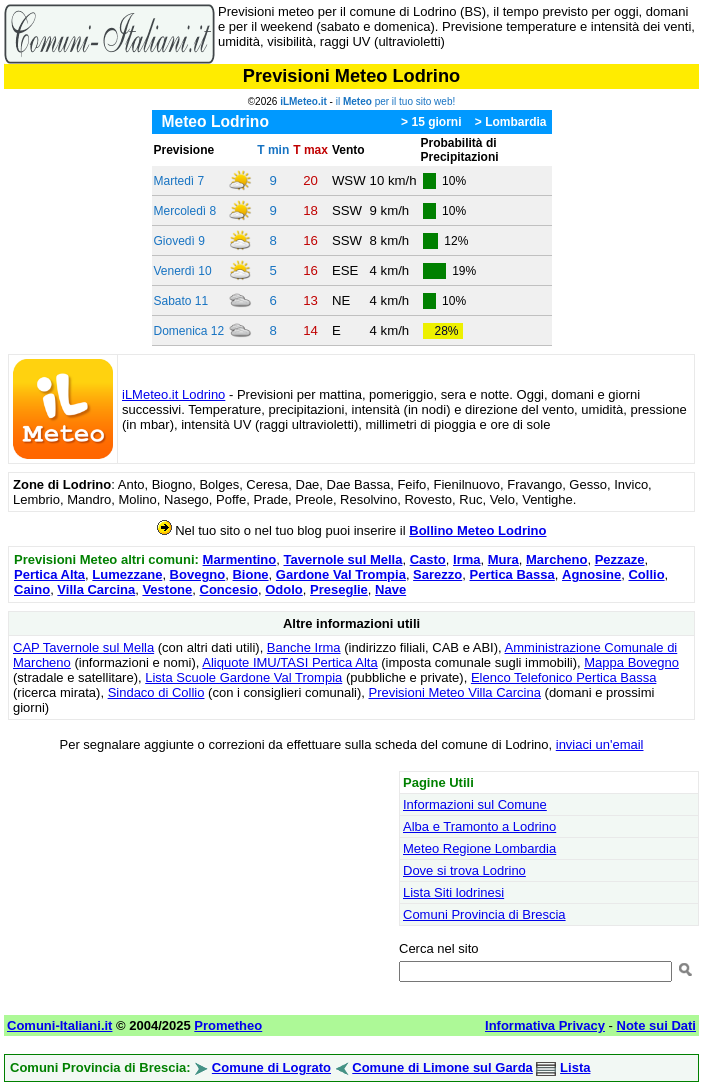 Image resolution: width=703 pixels, height=1082 pixels. I want to click on Pertica Alta, so click(49, 574).